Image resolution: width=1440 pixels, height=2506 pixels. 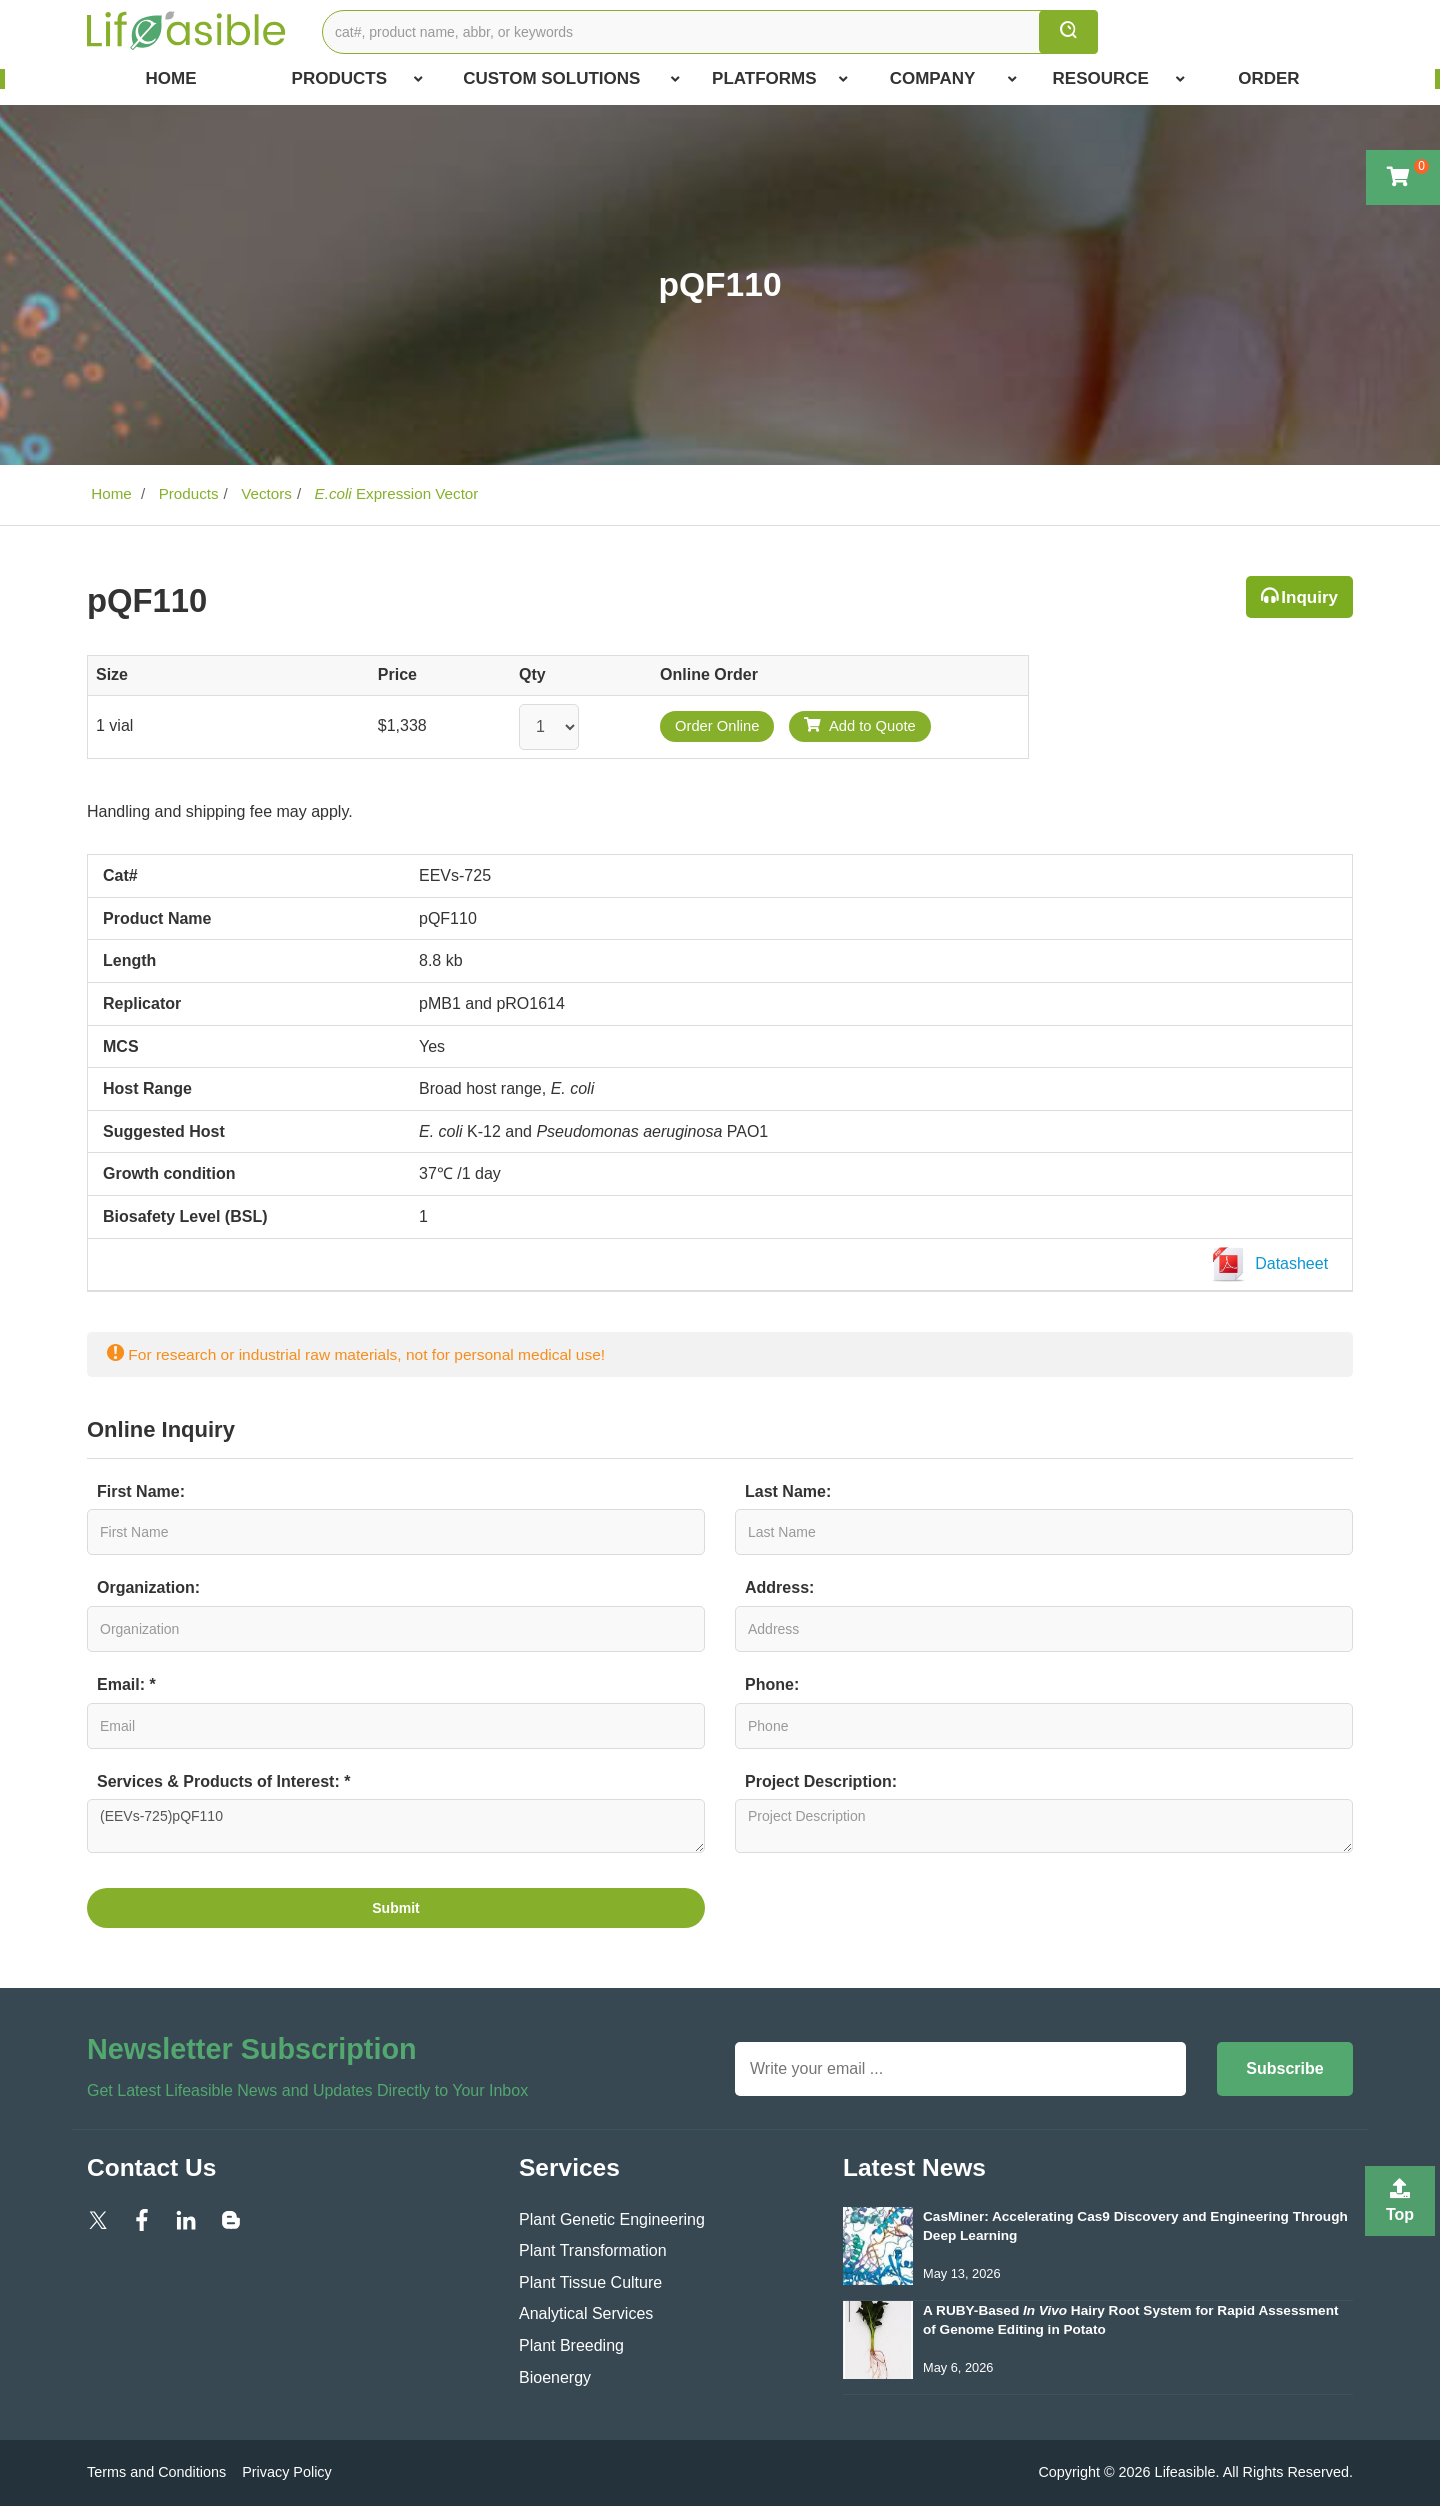 What do you see at coordinates (358, 79) in the screenshot?
I see `Products` at bounding box center [358, 79].